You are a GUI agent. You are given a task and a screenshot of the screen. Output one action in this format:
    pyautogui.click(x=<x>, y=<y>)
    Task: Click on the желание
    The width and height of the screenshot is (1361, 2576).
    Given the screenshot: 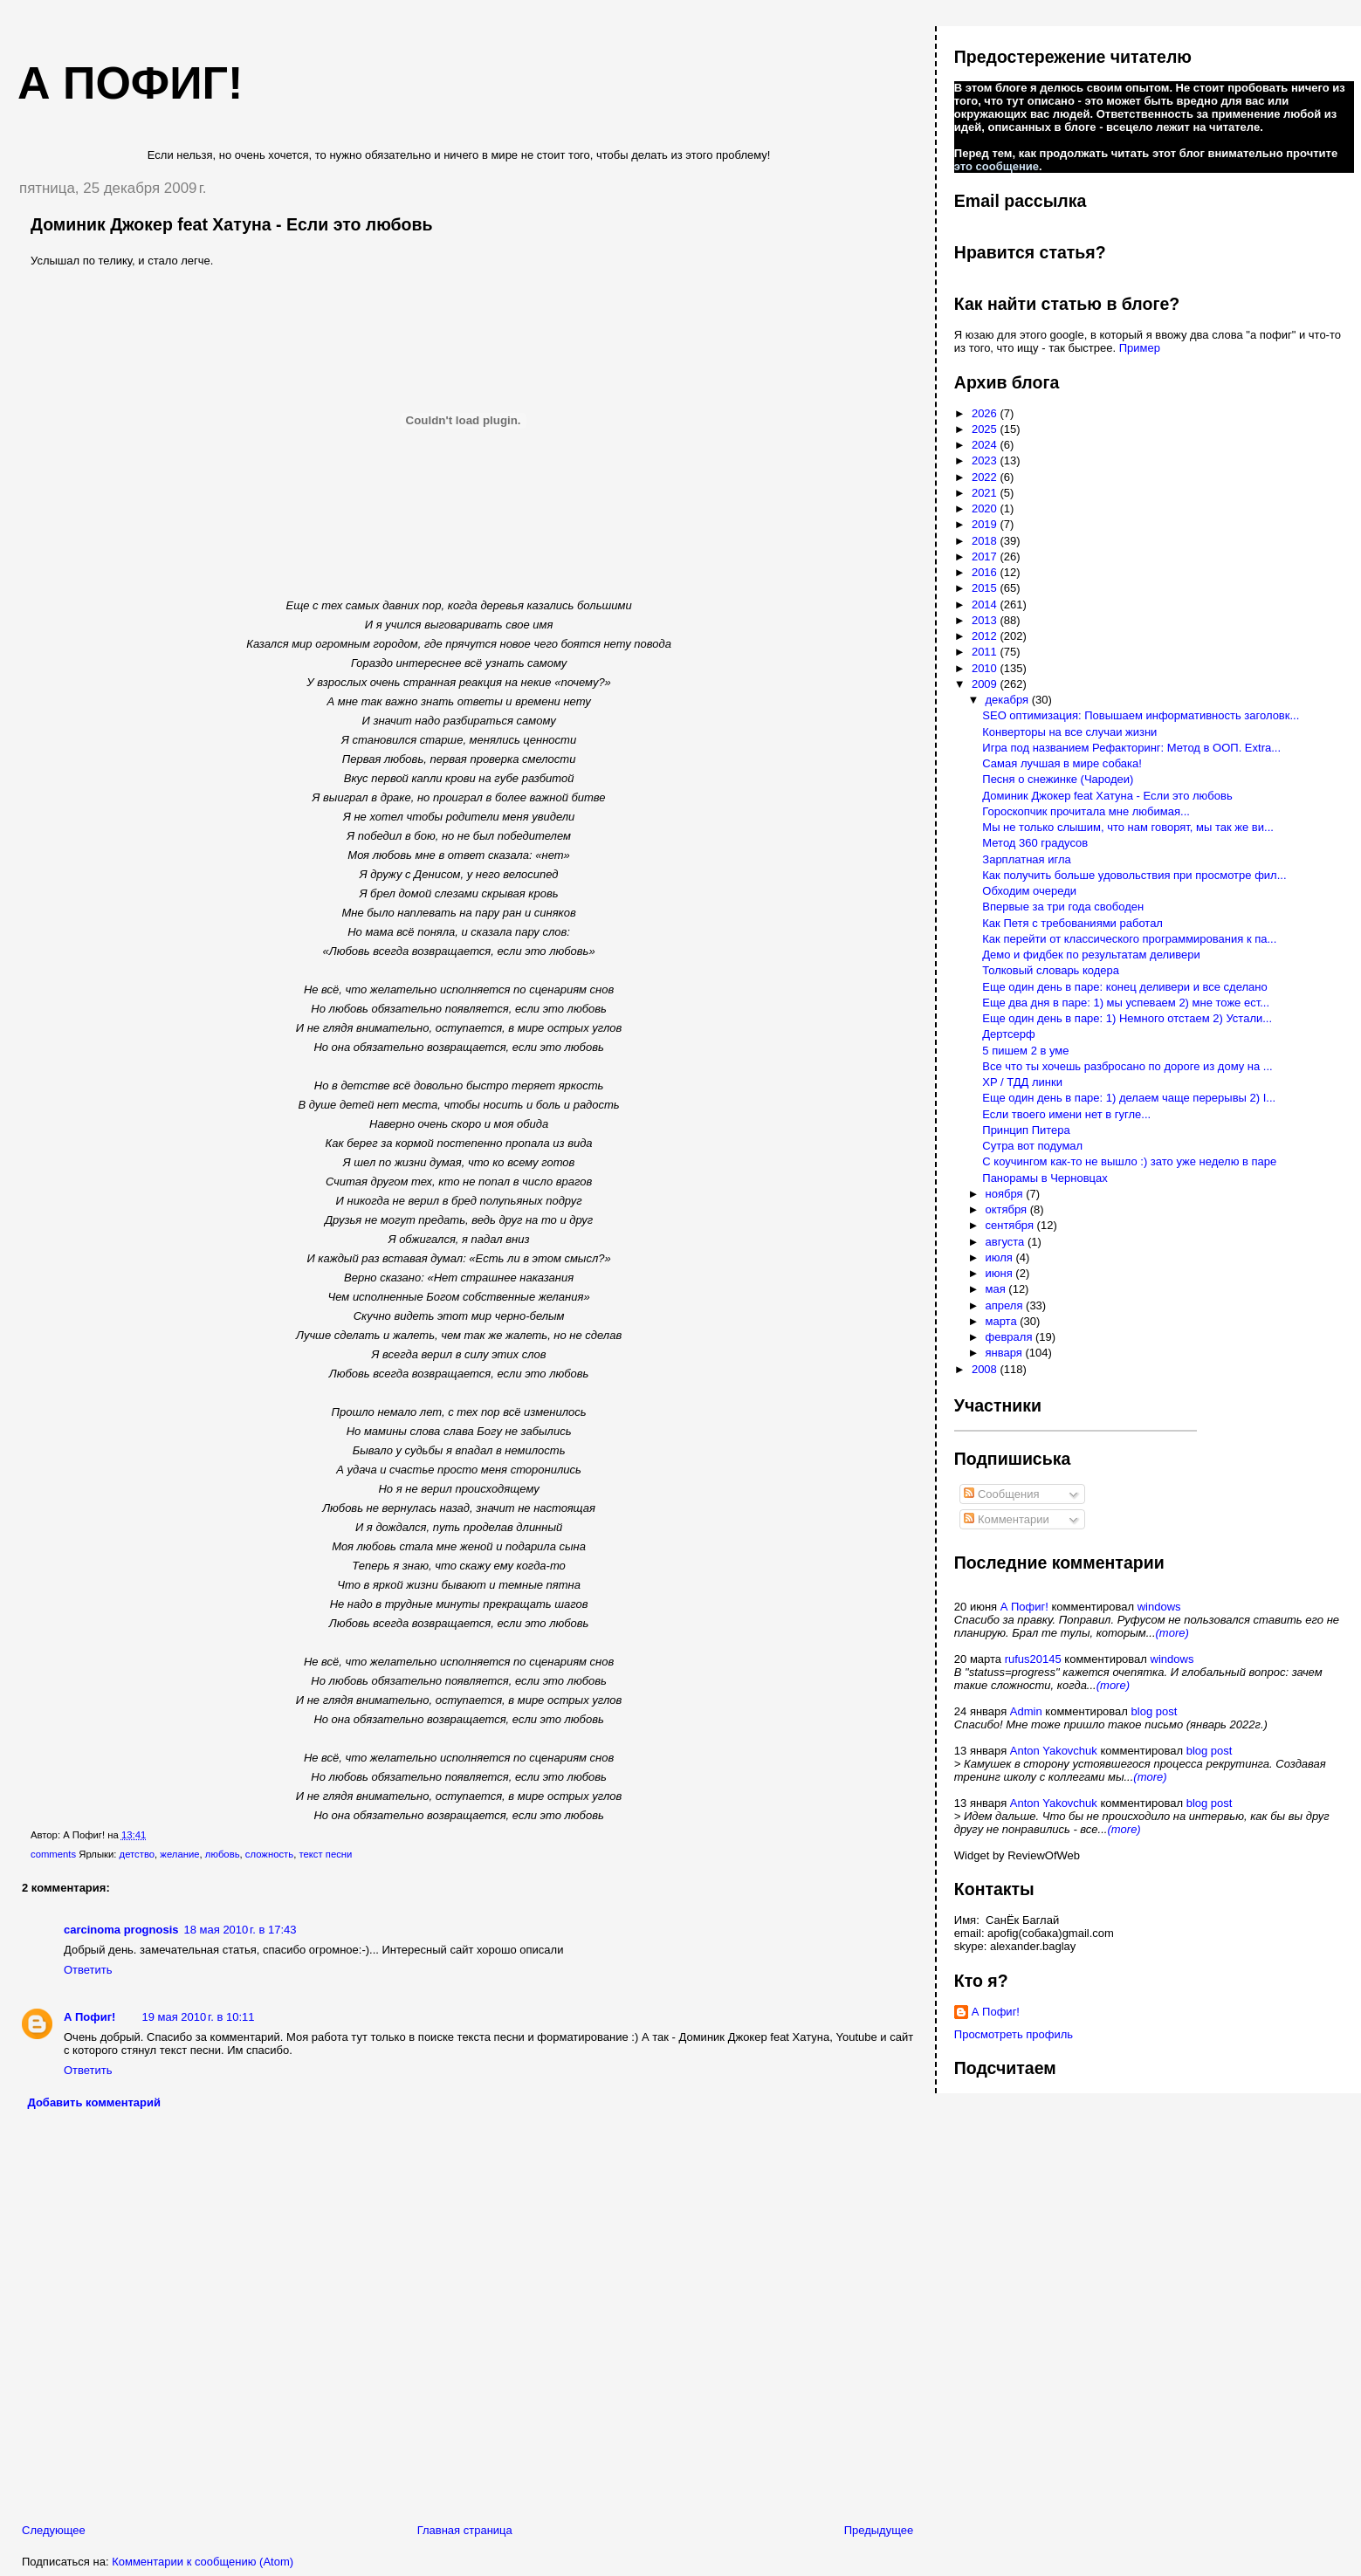 What is the action you would take?
    pyautogui.click(x=179, y=1854)
    